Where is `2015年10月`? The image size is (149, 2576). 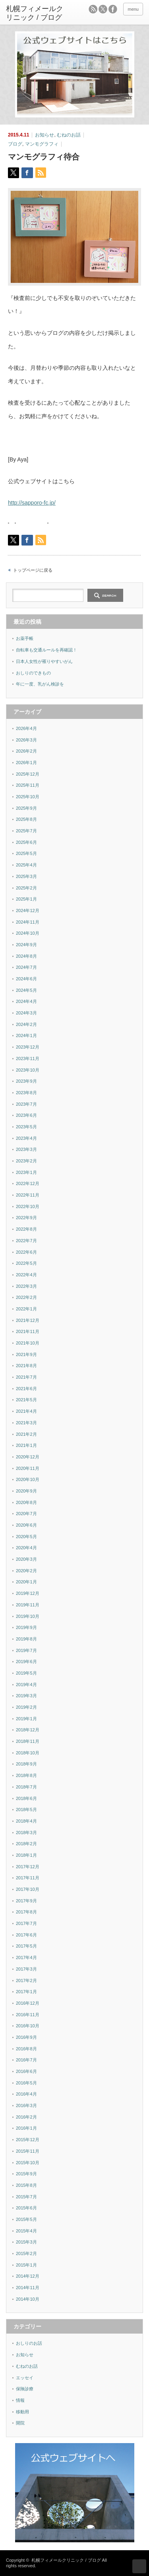 2015年10月 is located at coordinates (27, 2162).